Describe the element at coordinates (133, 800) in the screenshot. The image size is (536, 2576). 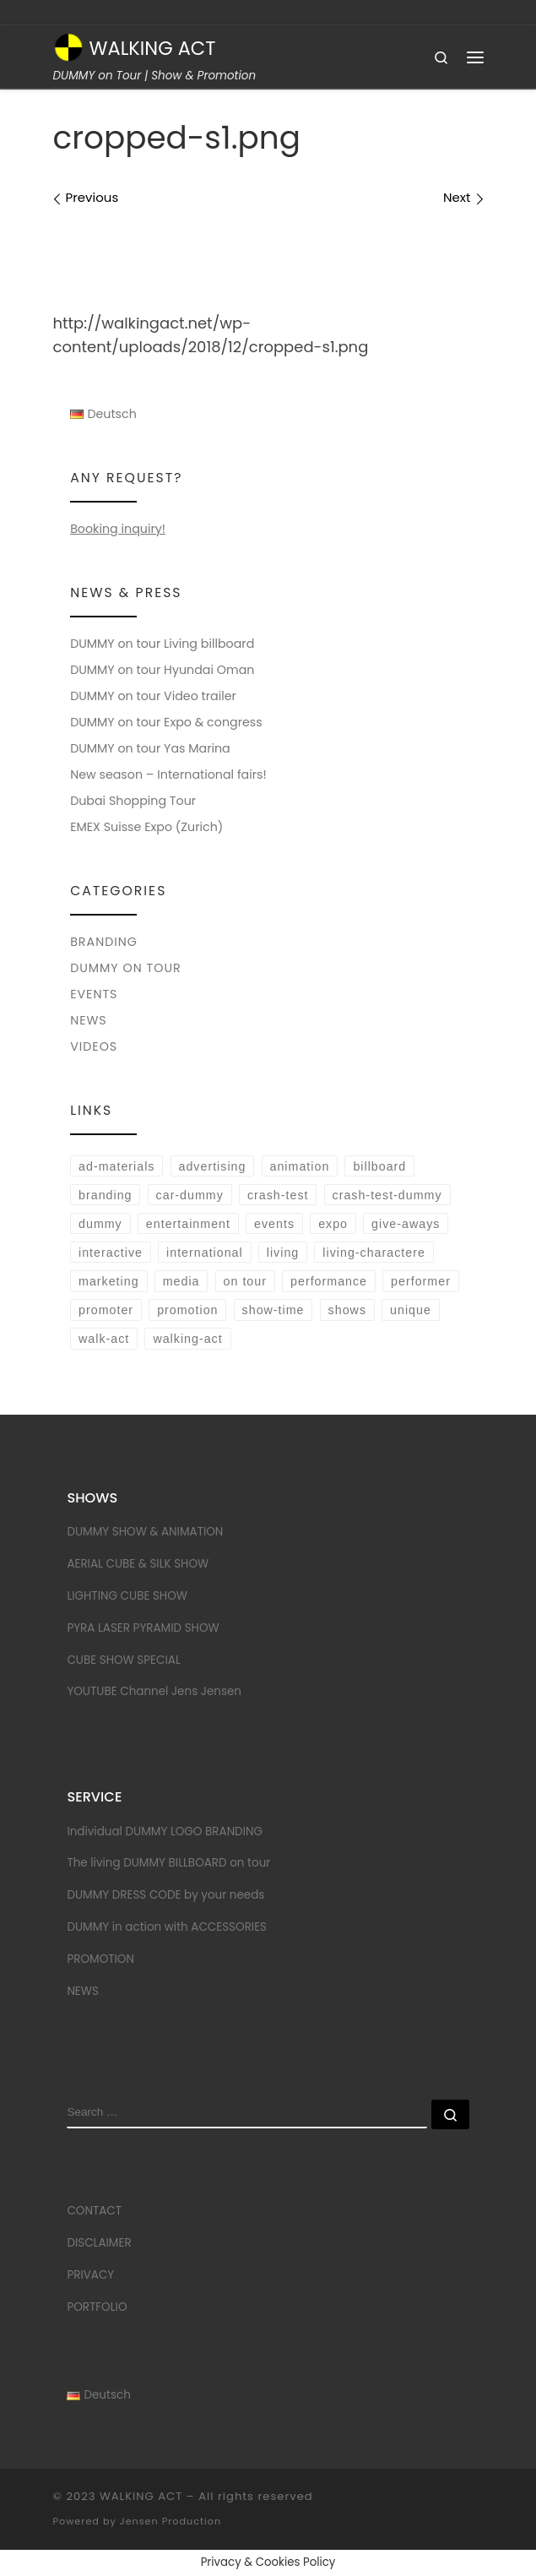
I see `Dubai Shopping Tour` at that location.